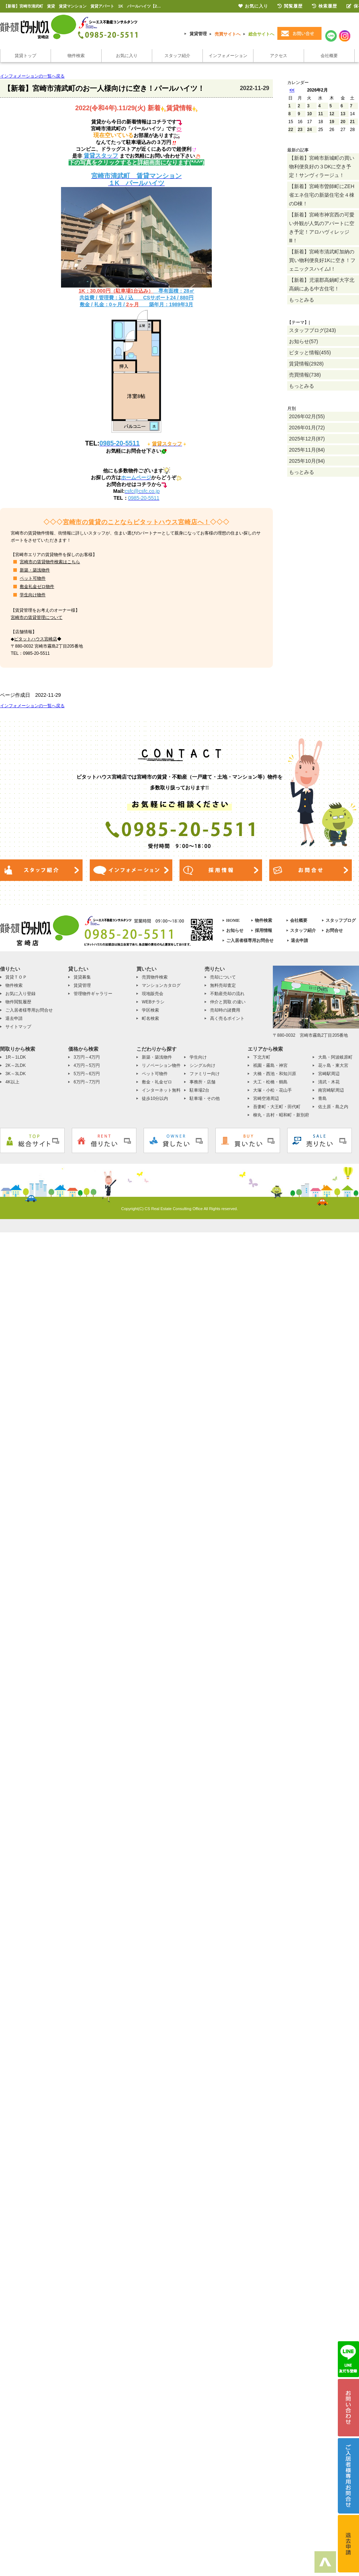  Describe the element at coordinates (290, 129) in the screenshot. I see `22` at that location.